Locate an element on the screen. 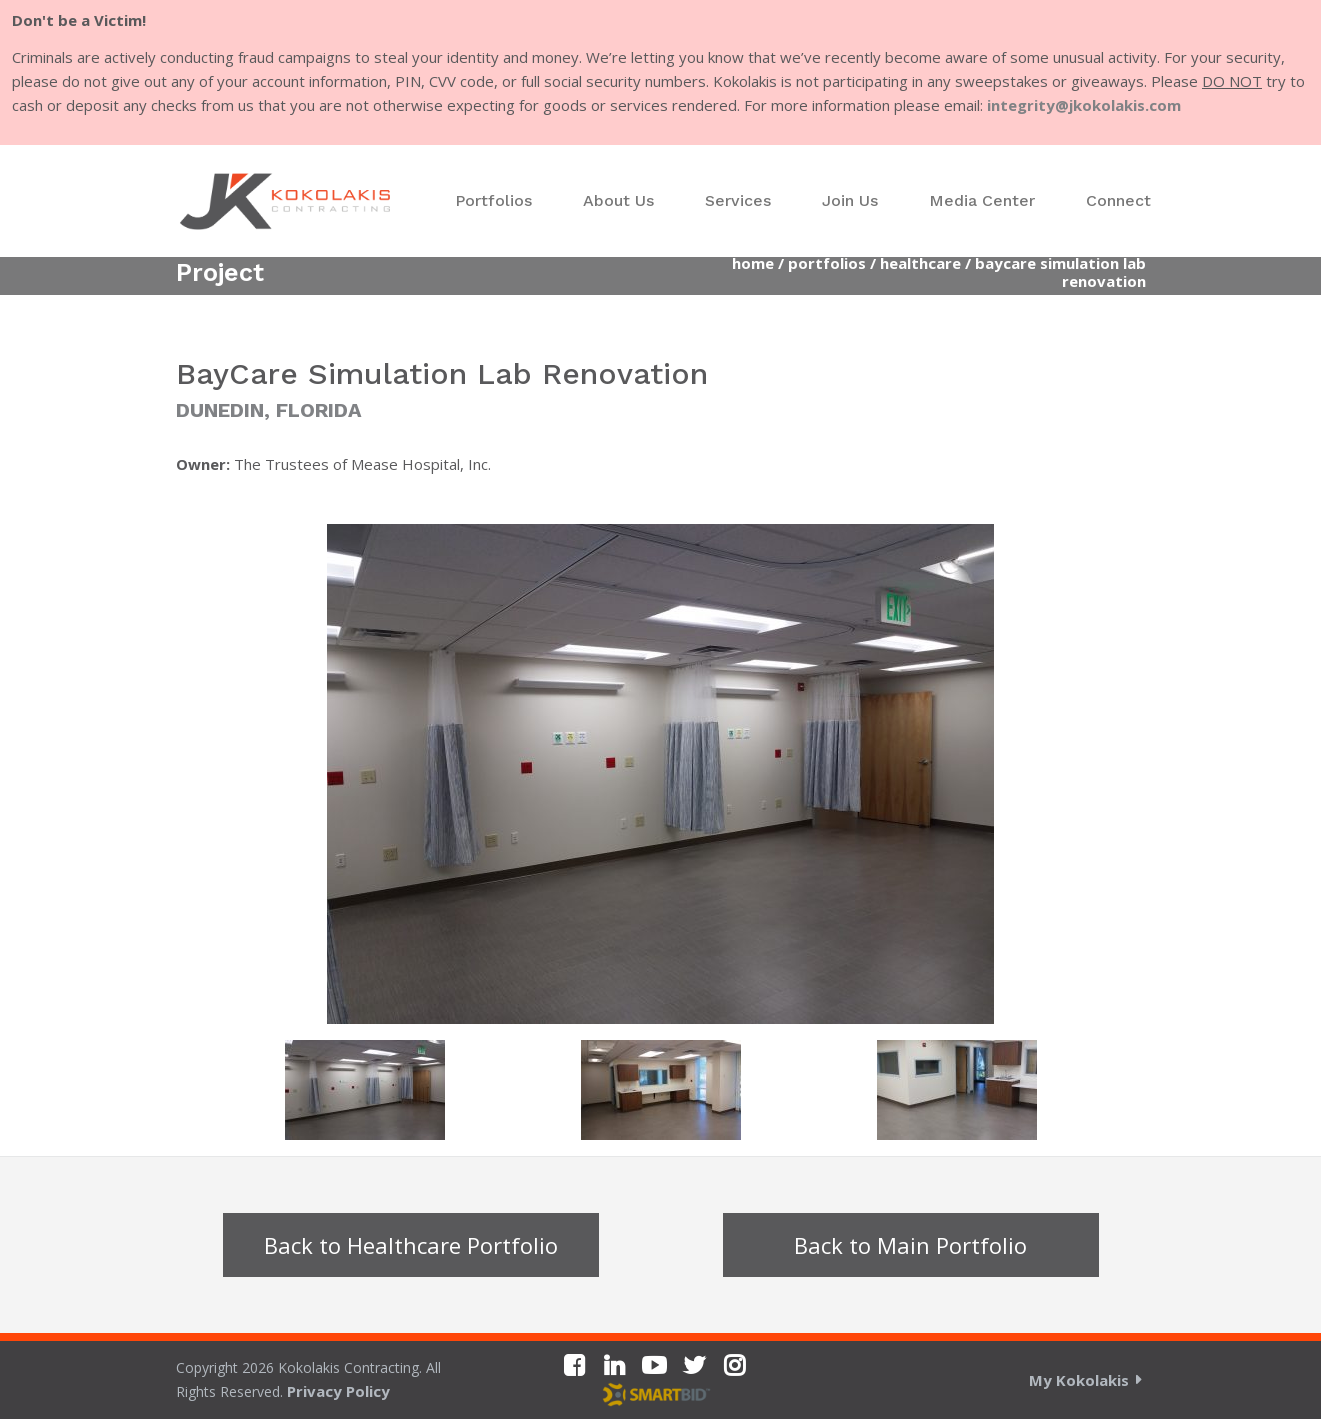 The width and height of the screenshot is (1321, 1419). My Kokolakis is located at coordinates (1079, 1380).